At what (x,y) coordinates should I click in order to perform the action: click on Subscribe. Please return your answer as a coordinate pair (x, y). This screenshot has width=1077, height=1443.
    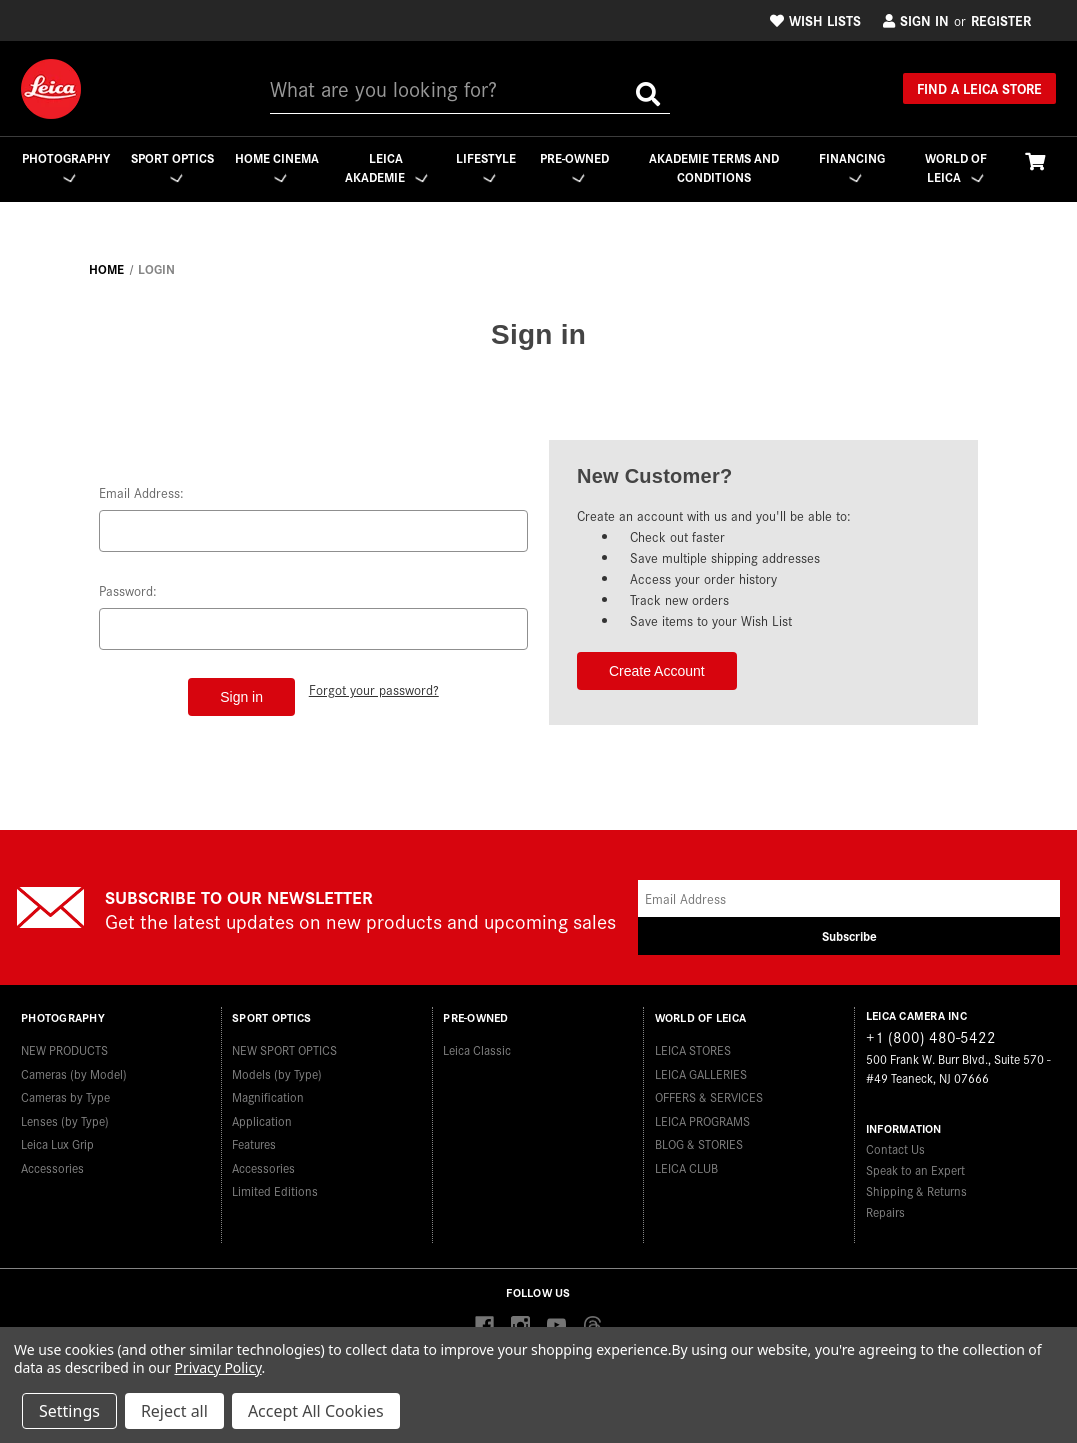
    Looking at the image, I should click on (849, 935).